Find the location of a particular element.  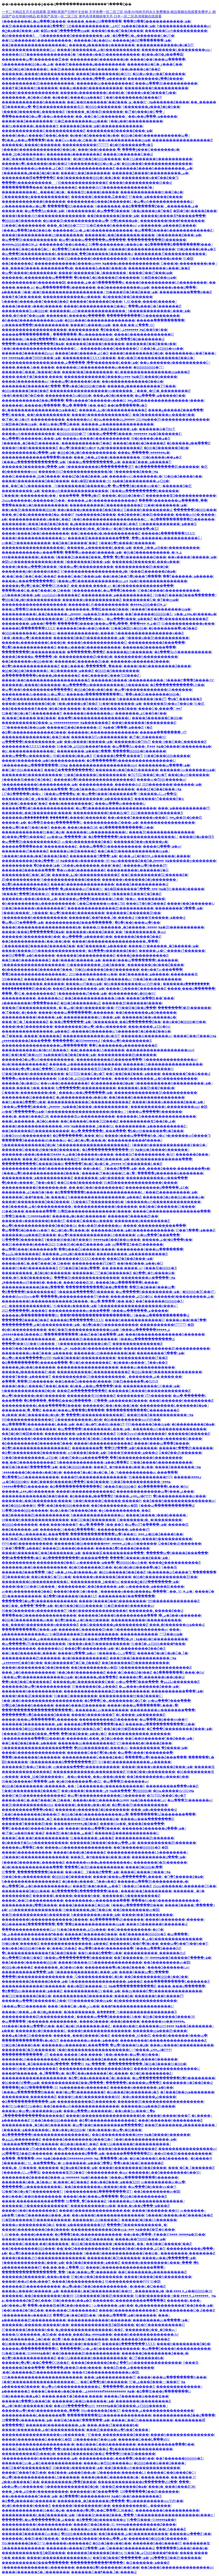

�պ���Ʒ�þ���ҹҹ��³³ is located at coordinates (136, 486).